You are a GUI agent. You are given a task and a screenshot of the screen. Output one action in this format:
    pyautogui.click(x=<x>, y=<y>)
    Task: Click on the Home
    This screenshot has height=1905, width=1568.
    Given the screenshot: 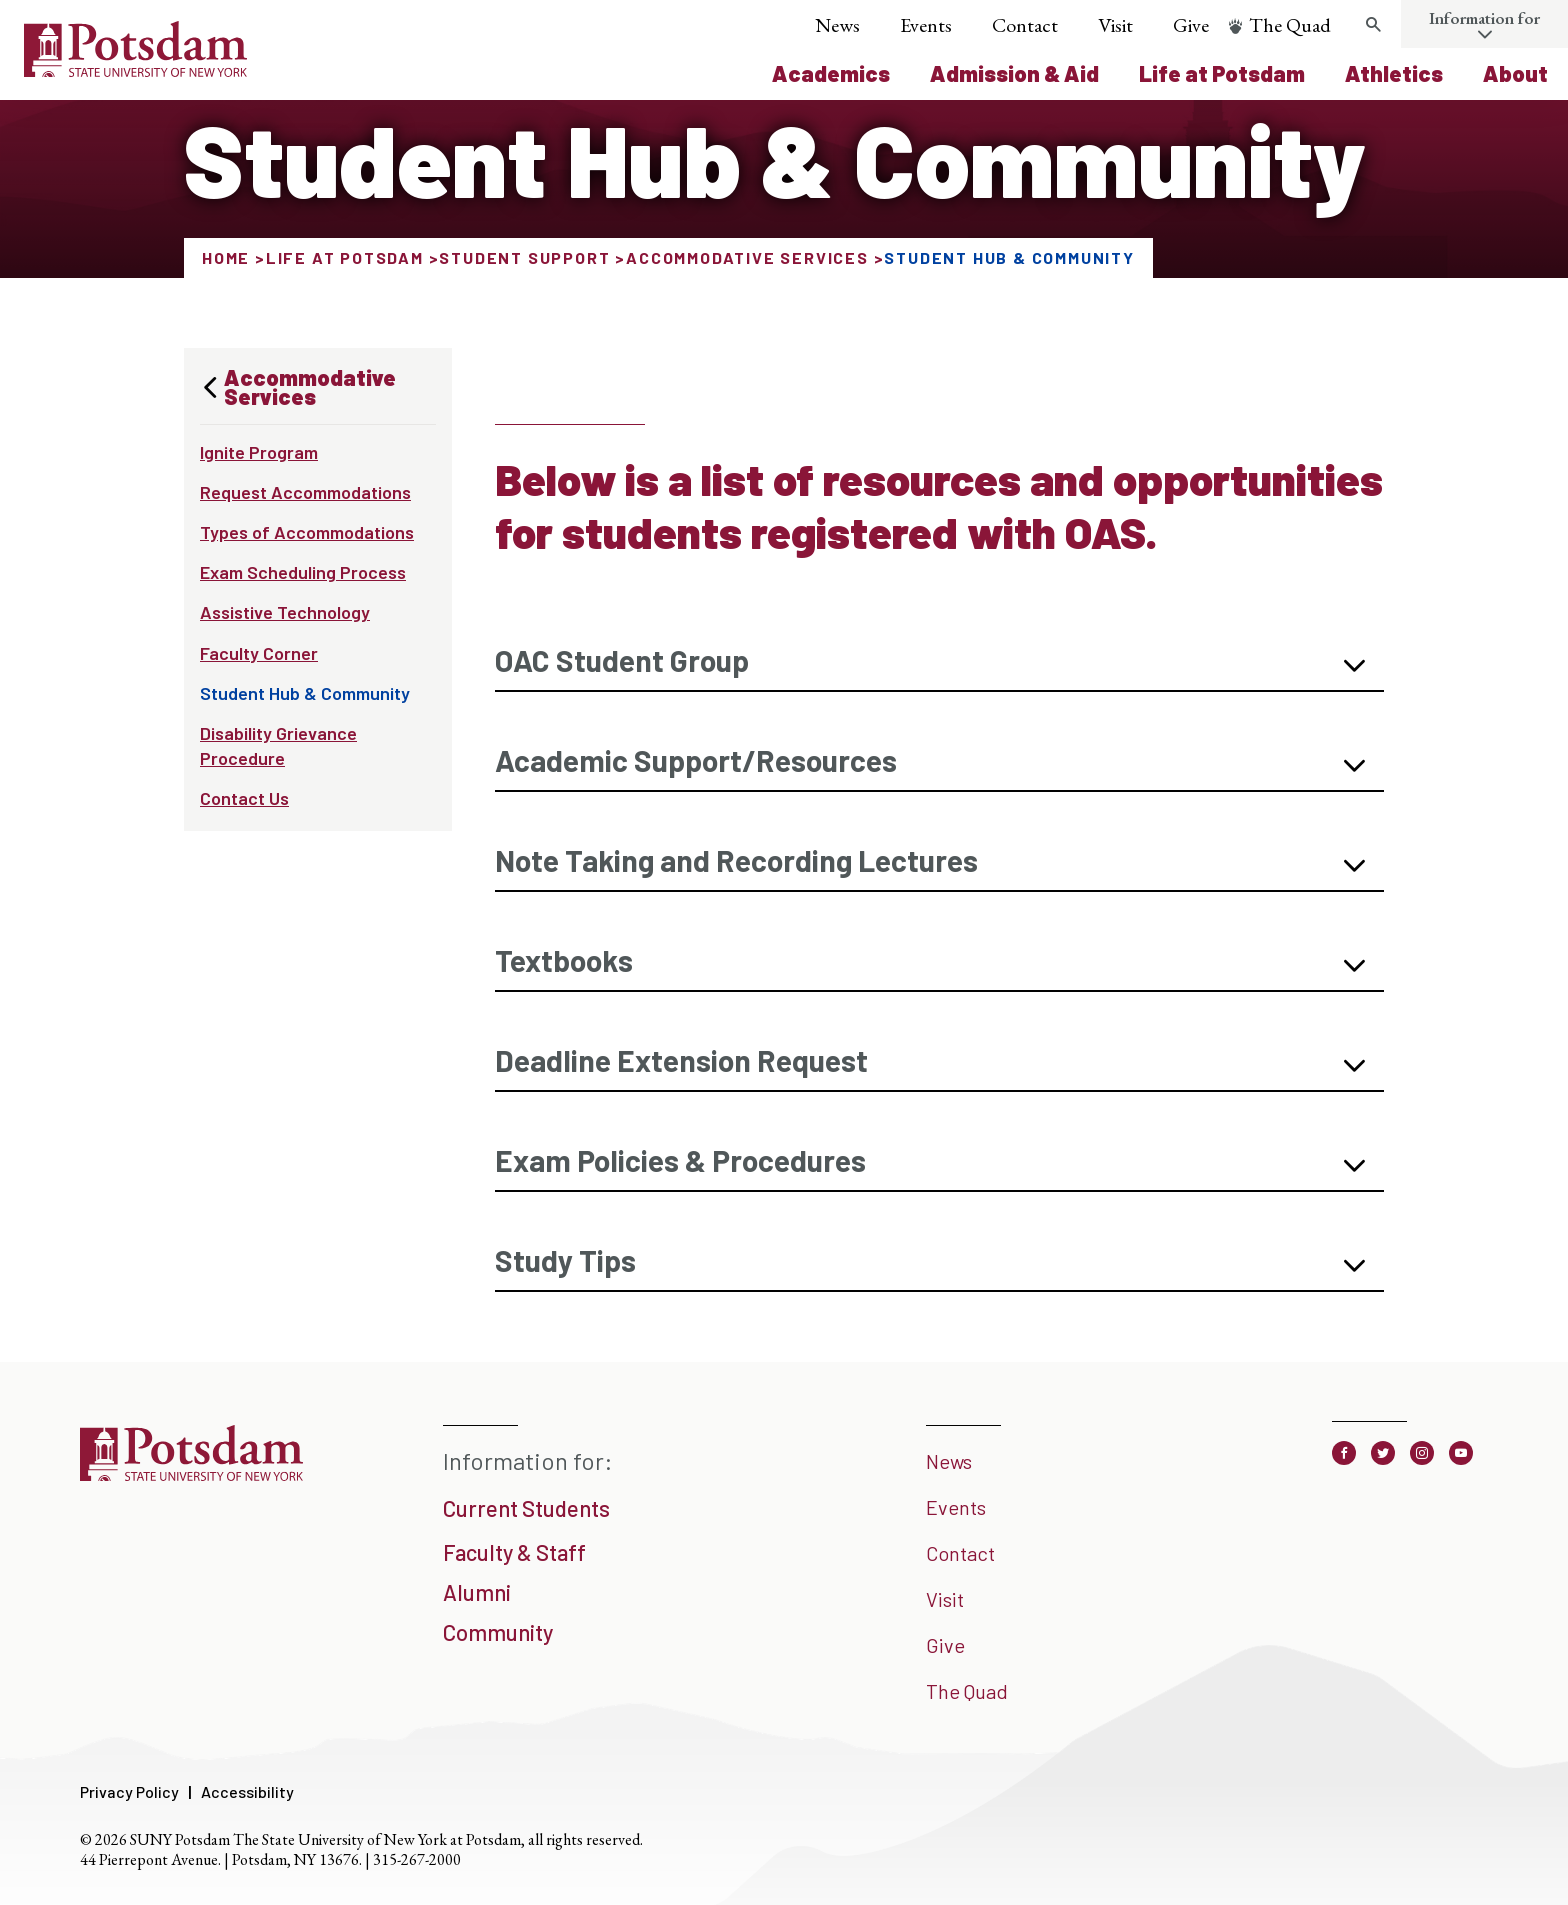 What is the action you would take?
    pyautogui.click(x=226, y=257)
    